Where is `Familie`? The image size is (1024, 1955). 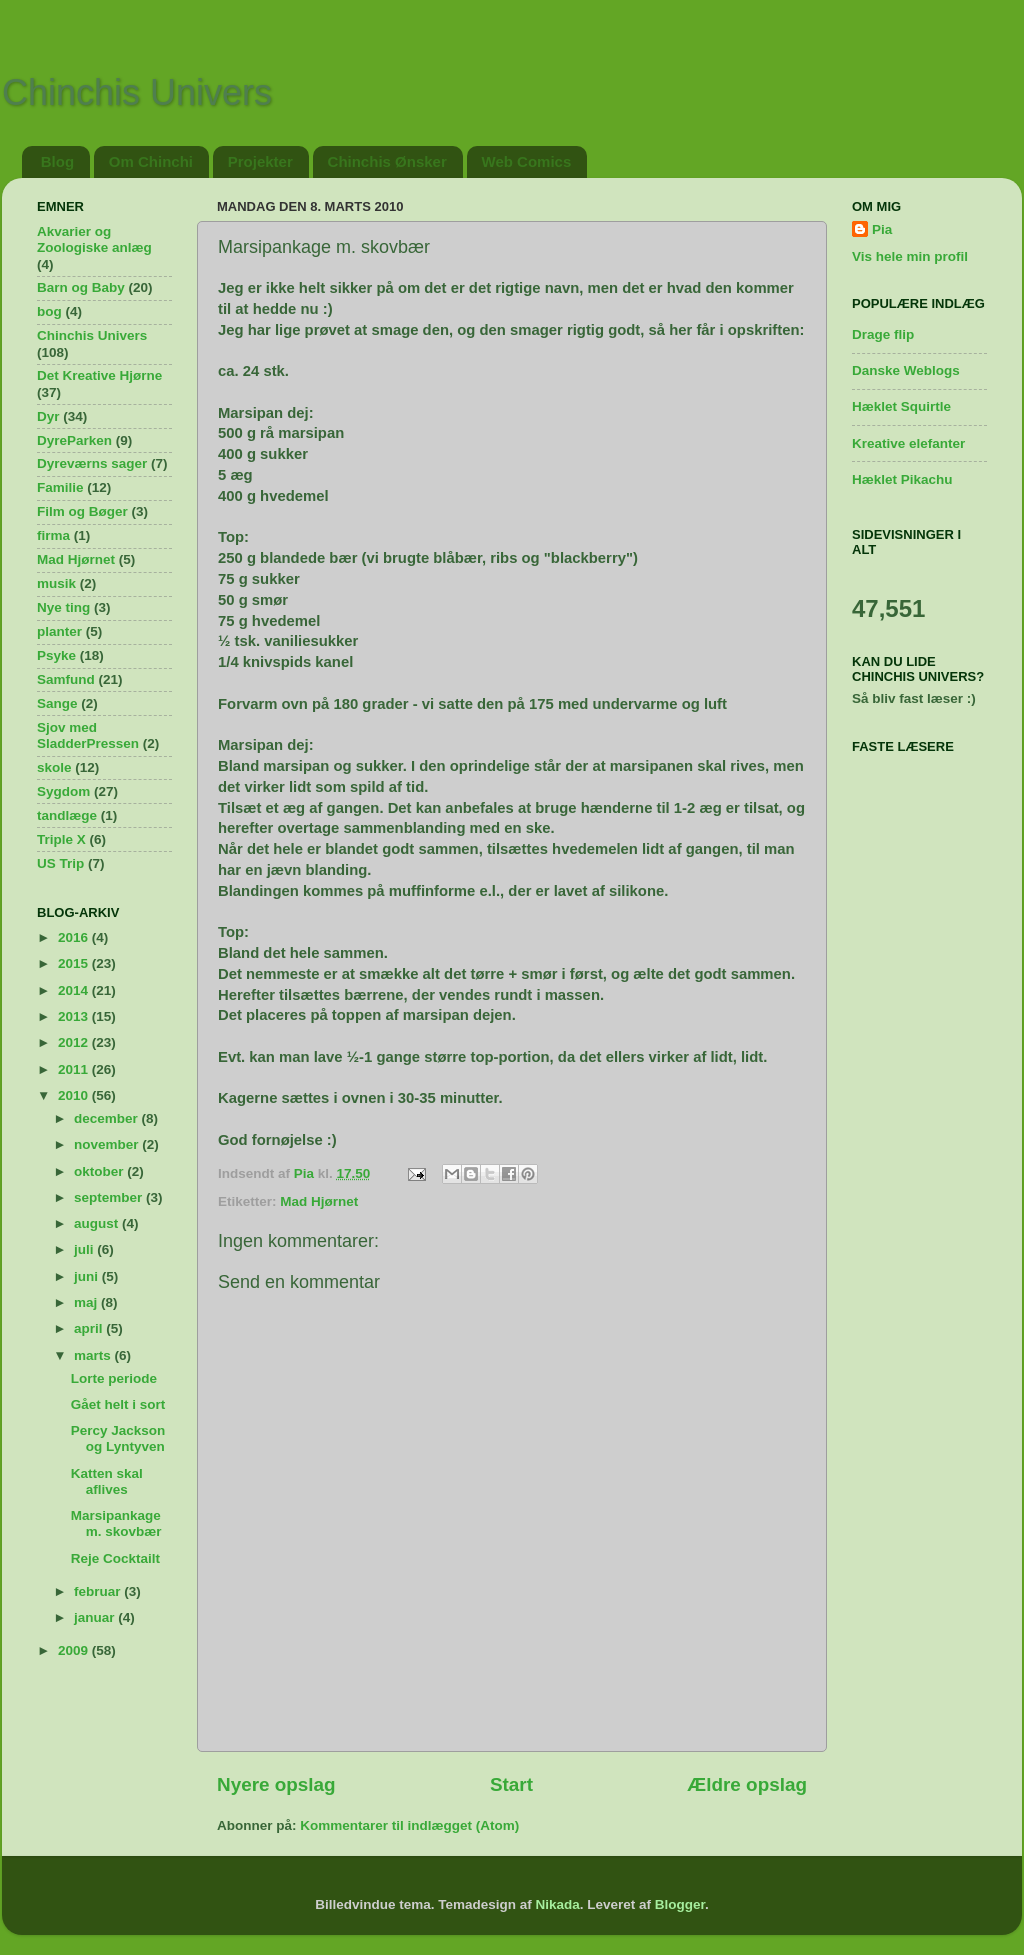 Familie is located at coordinates (60, 487).